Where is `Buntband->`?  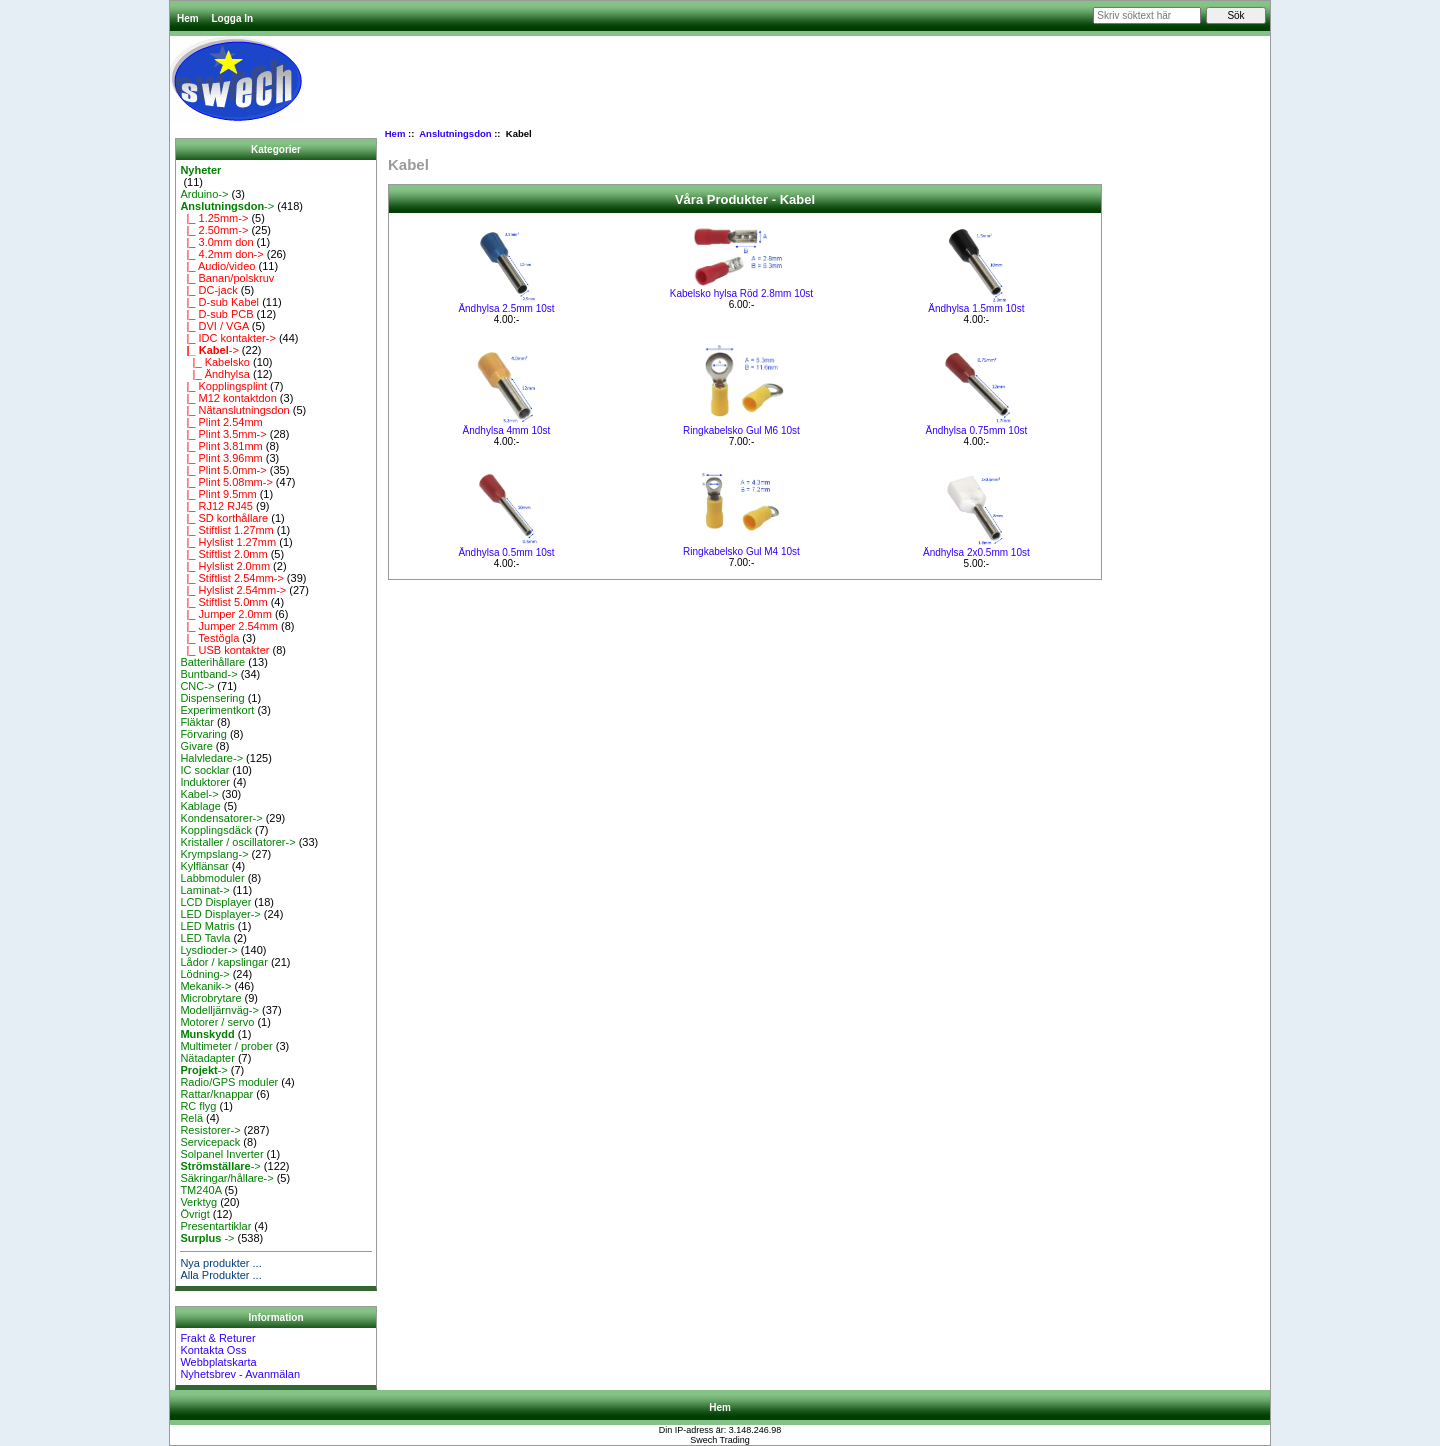 Buntband-> is located at coordinates (208, 674).